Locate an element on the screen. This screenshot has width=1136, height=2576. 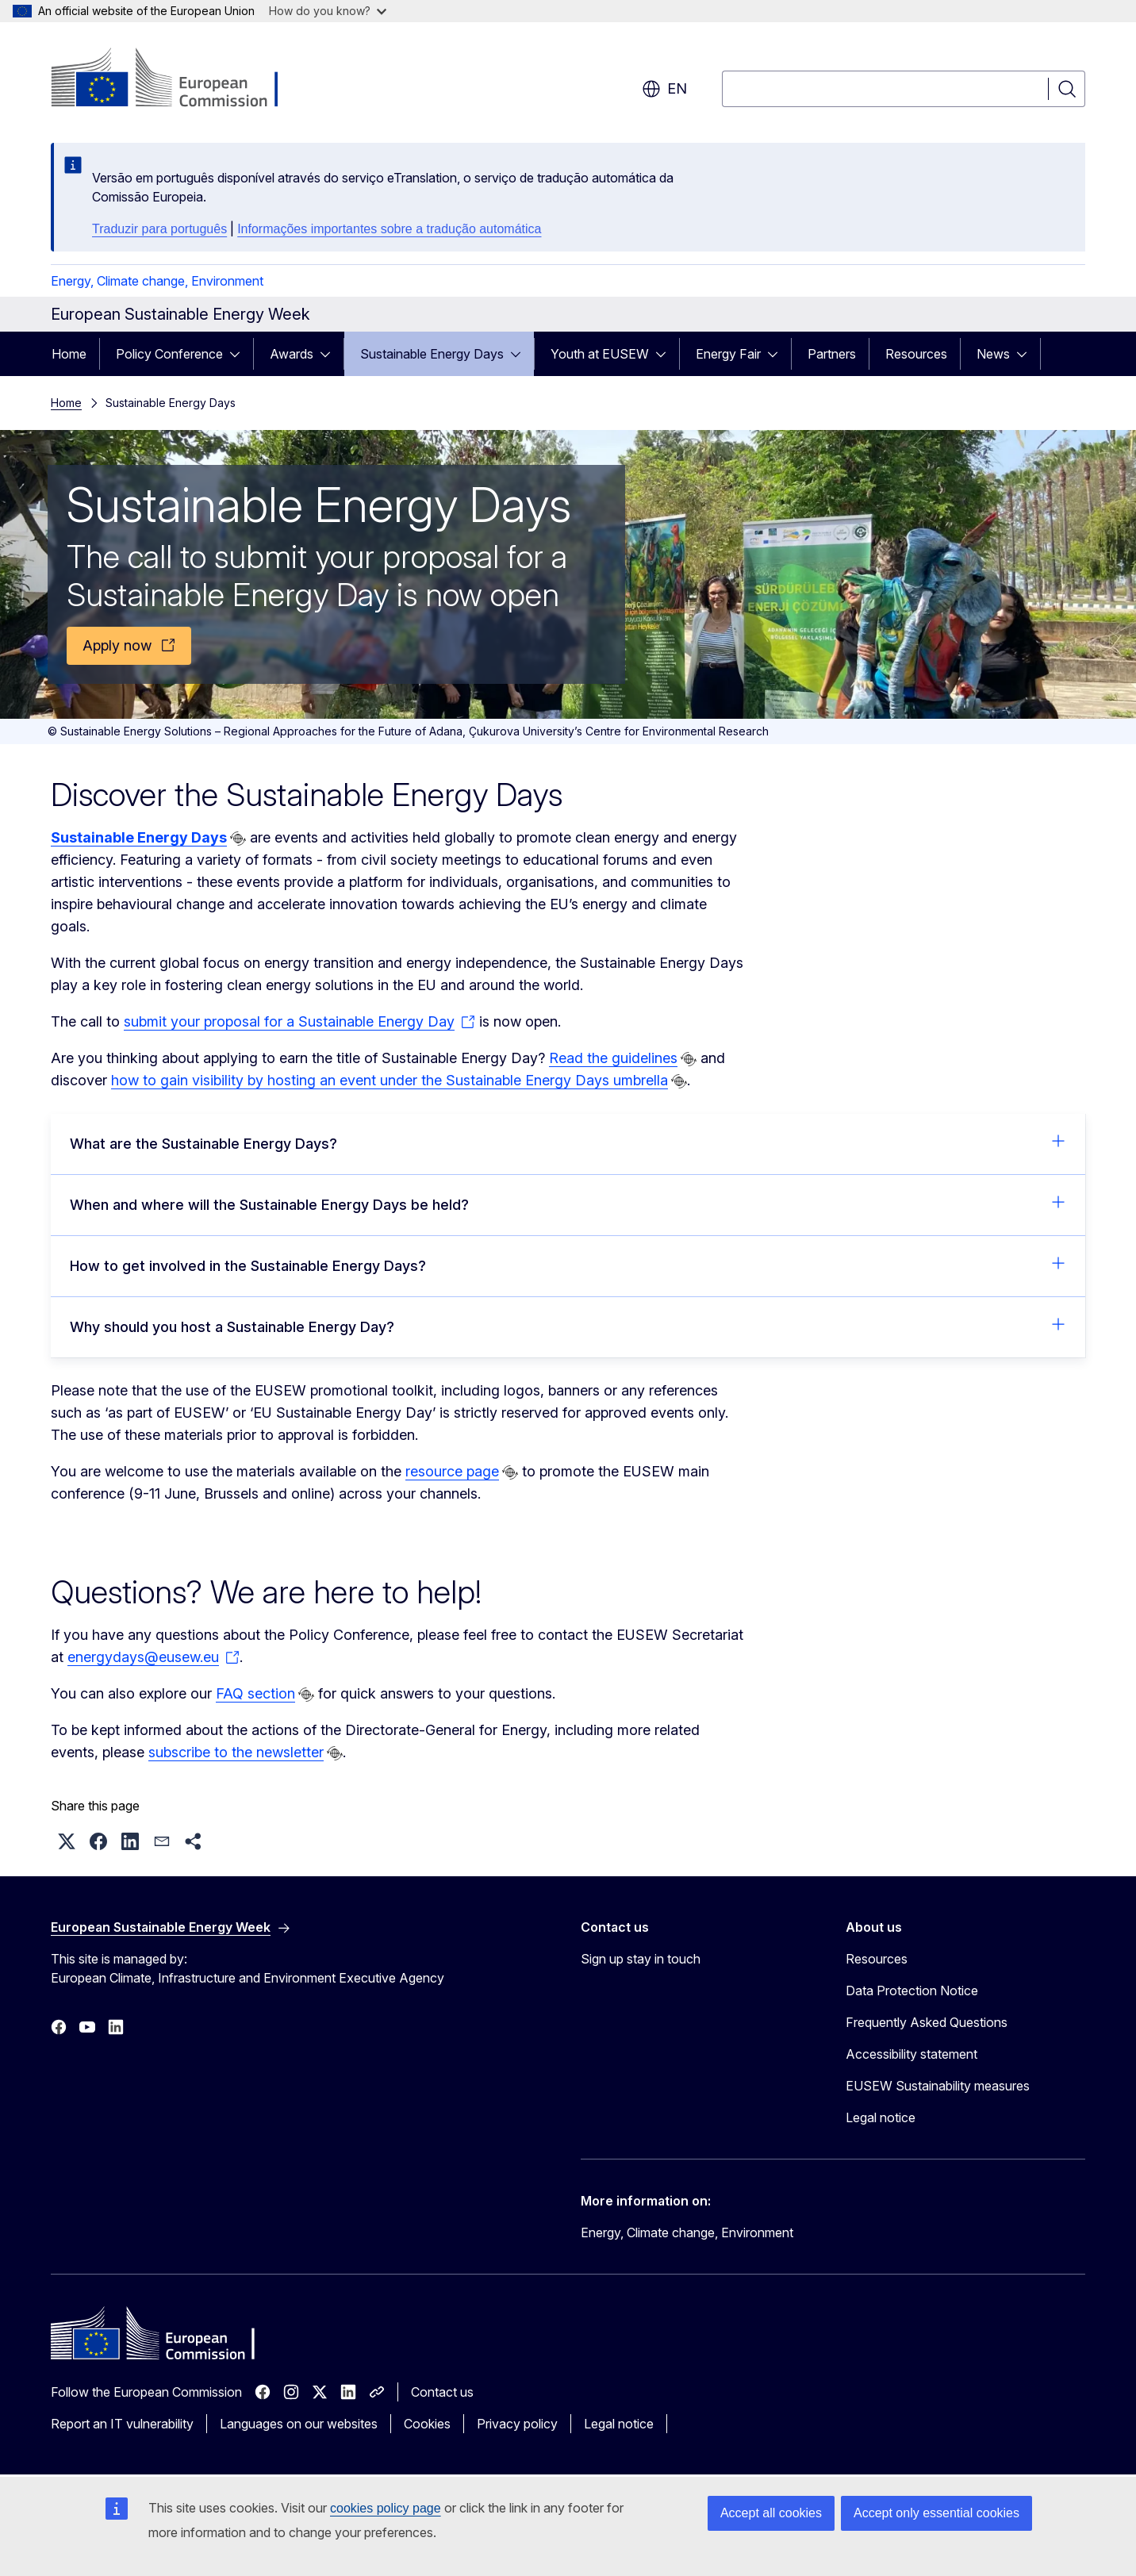
Legal notice is located at coordinates (880, 2117).